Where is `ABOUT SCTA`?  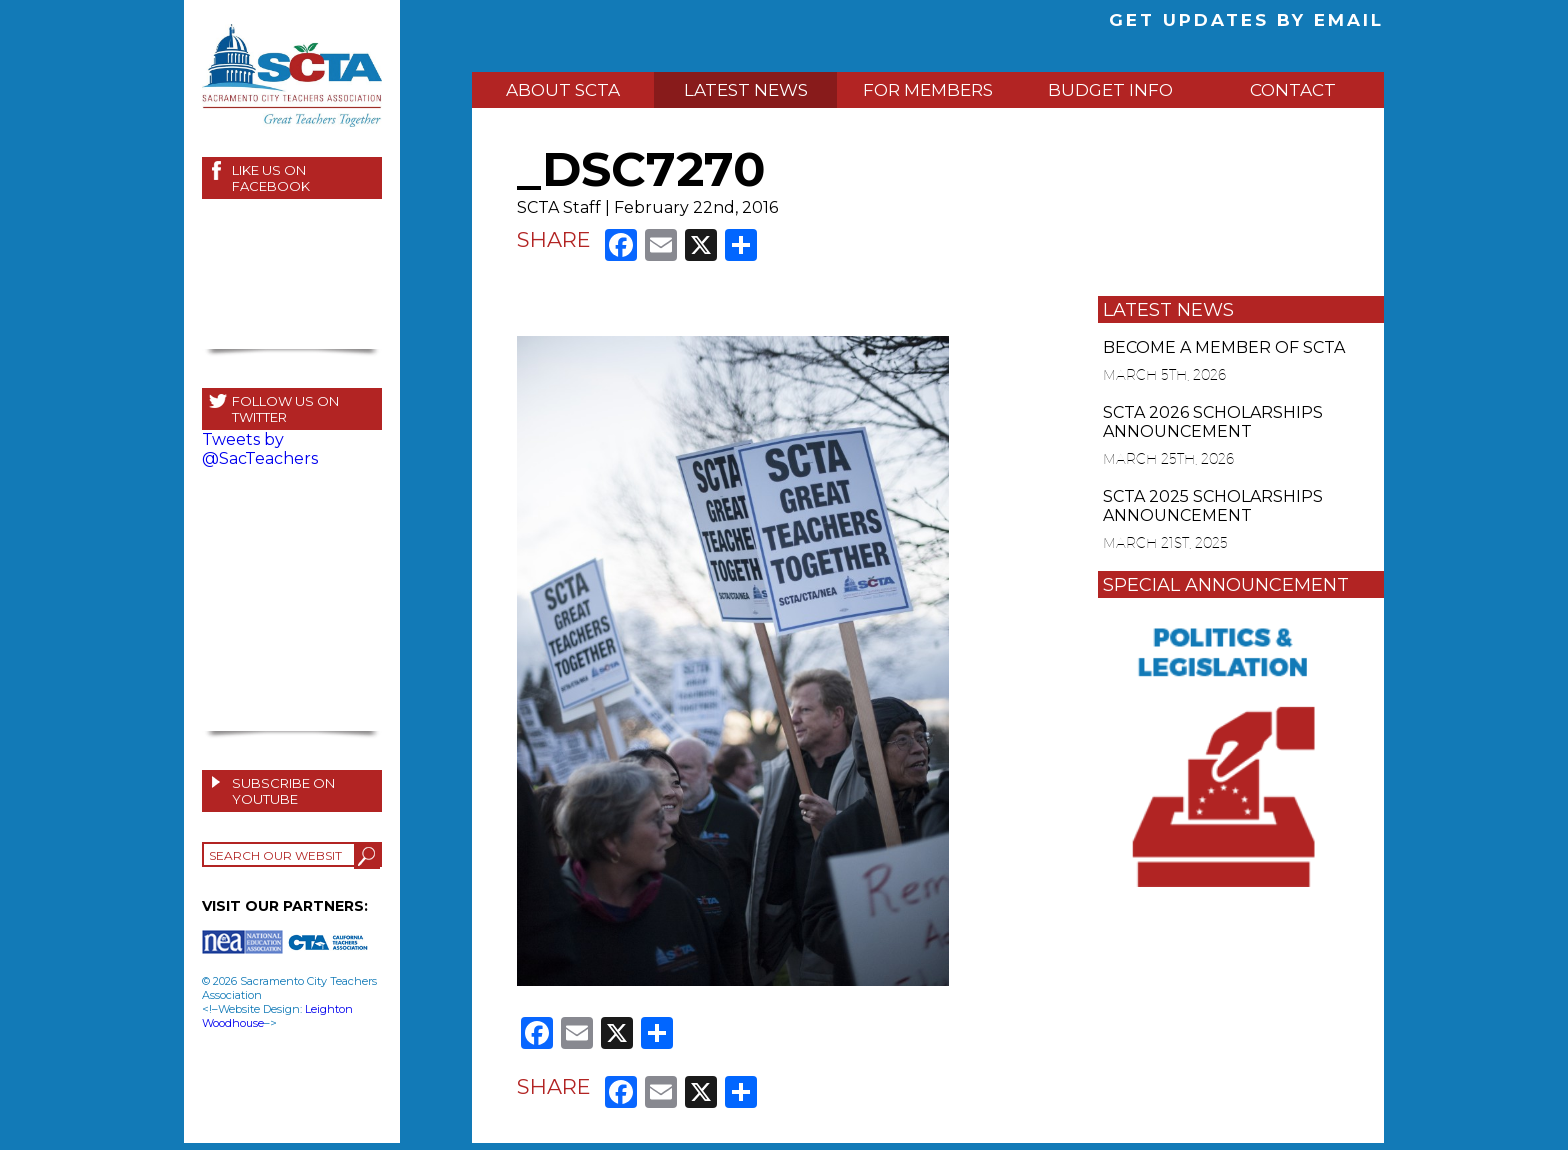
ABOUT SCTA is located at coordinates (563, 90).